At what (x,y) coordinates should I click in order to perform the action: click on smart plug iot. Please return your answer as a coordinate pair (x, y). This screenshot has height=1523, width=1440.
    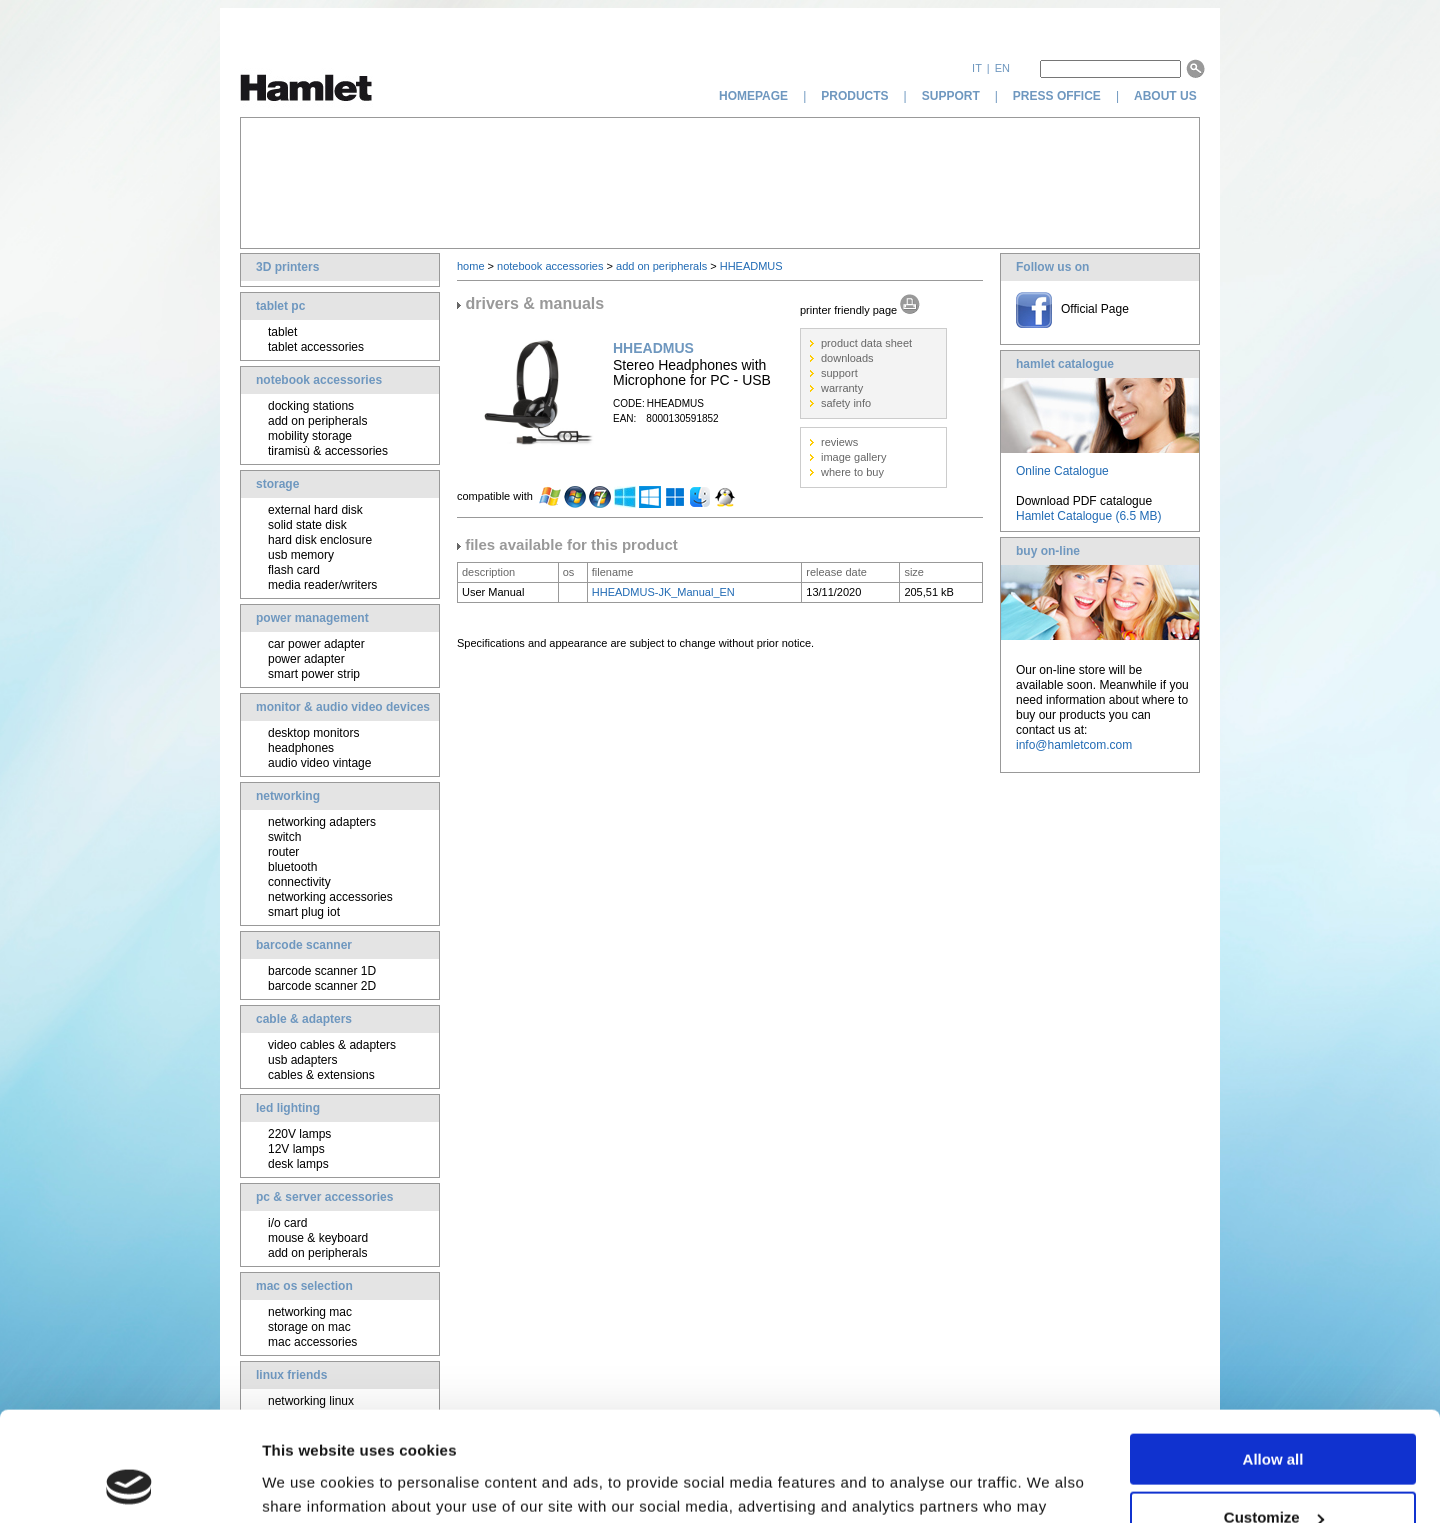
    Looking at the image, I should click on (304, 912).